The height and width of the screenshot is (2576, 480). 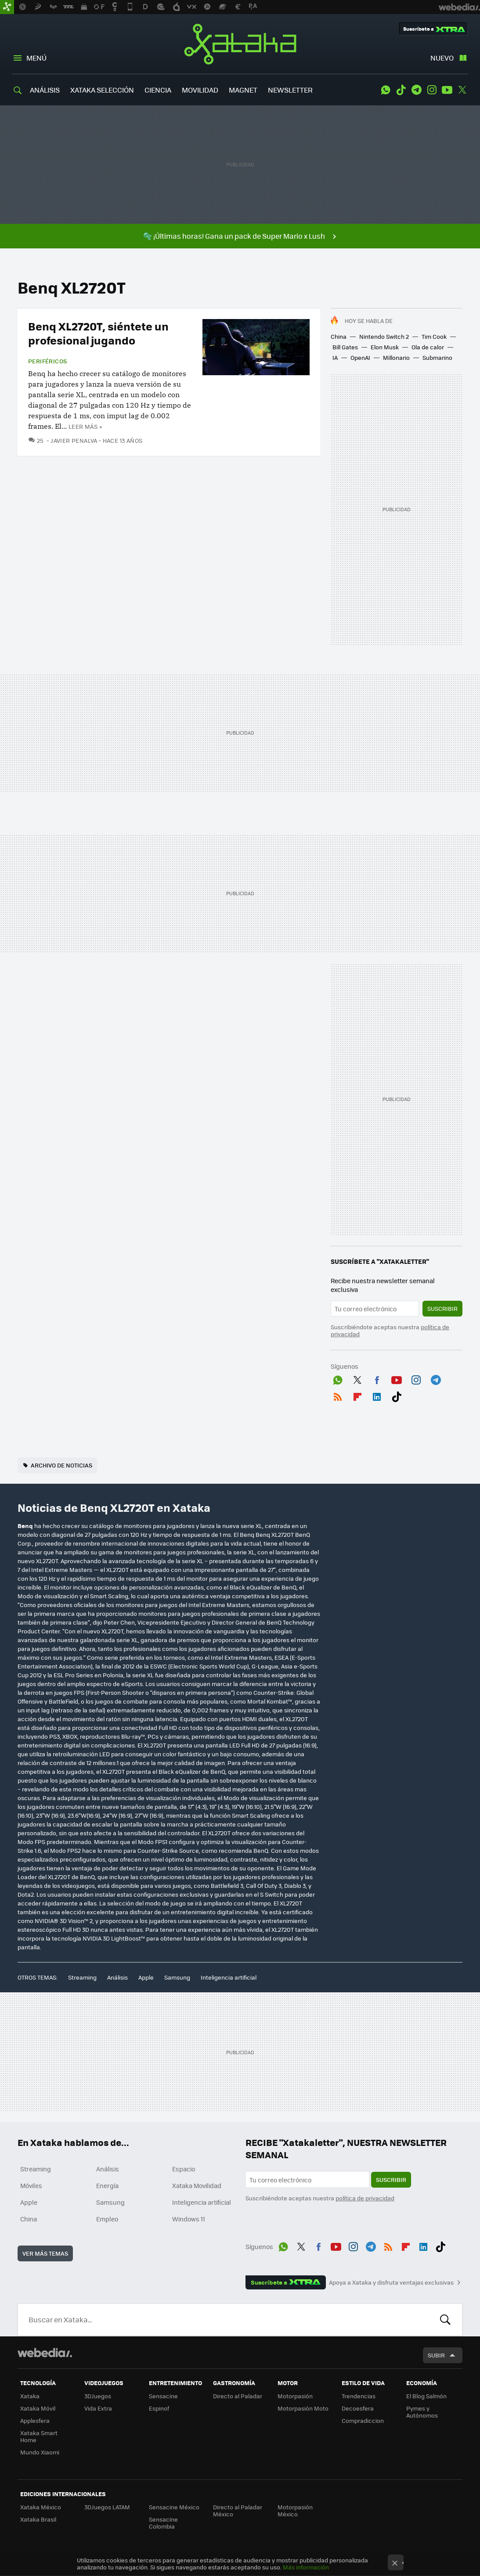 I want to click on CIENCIA, so click(x=157, y=90).